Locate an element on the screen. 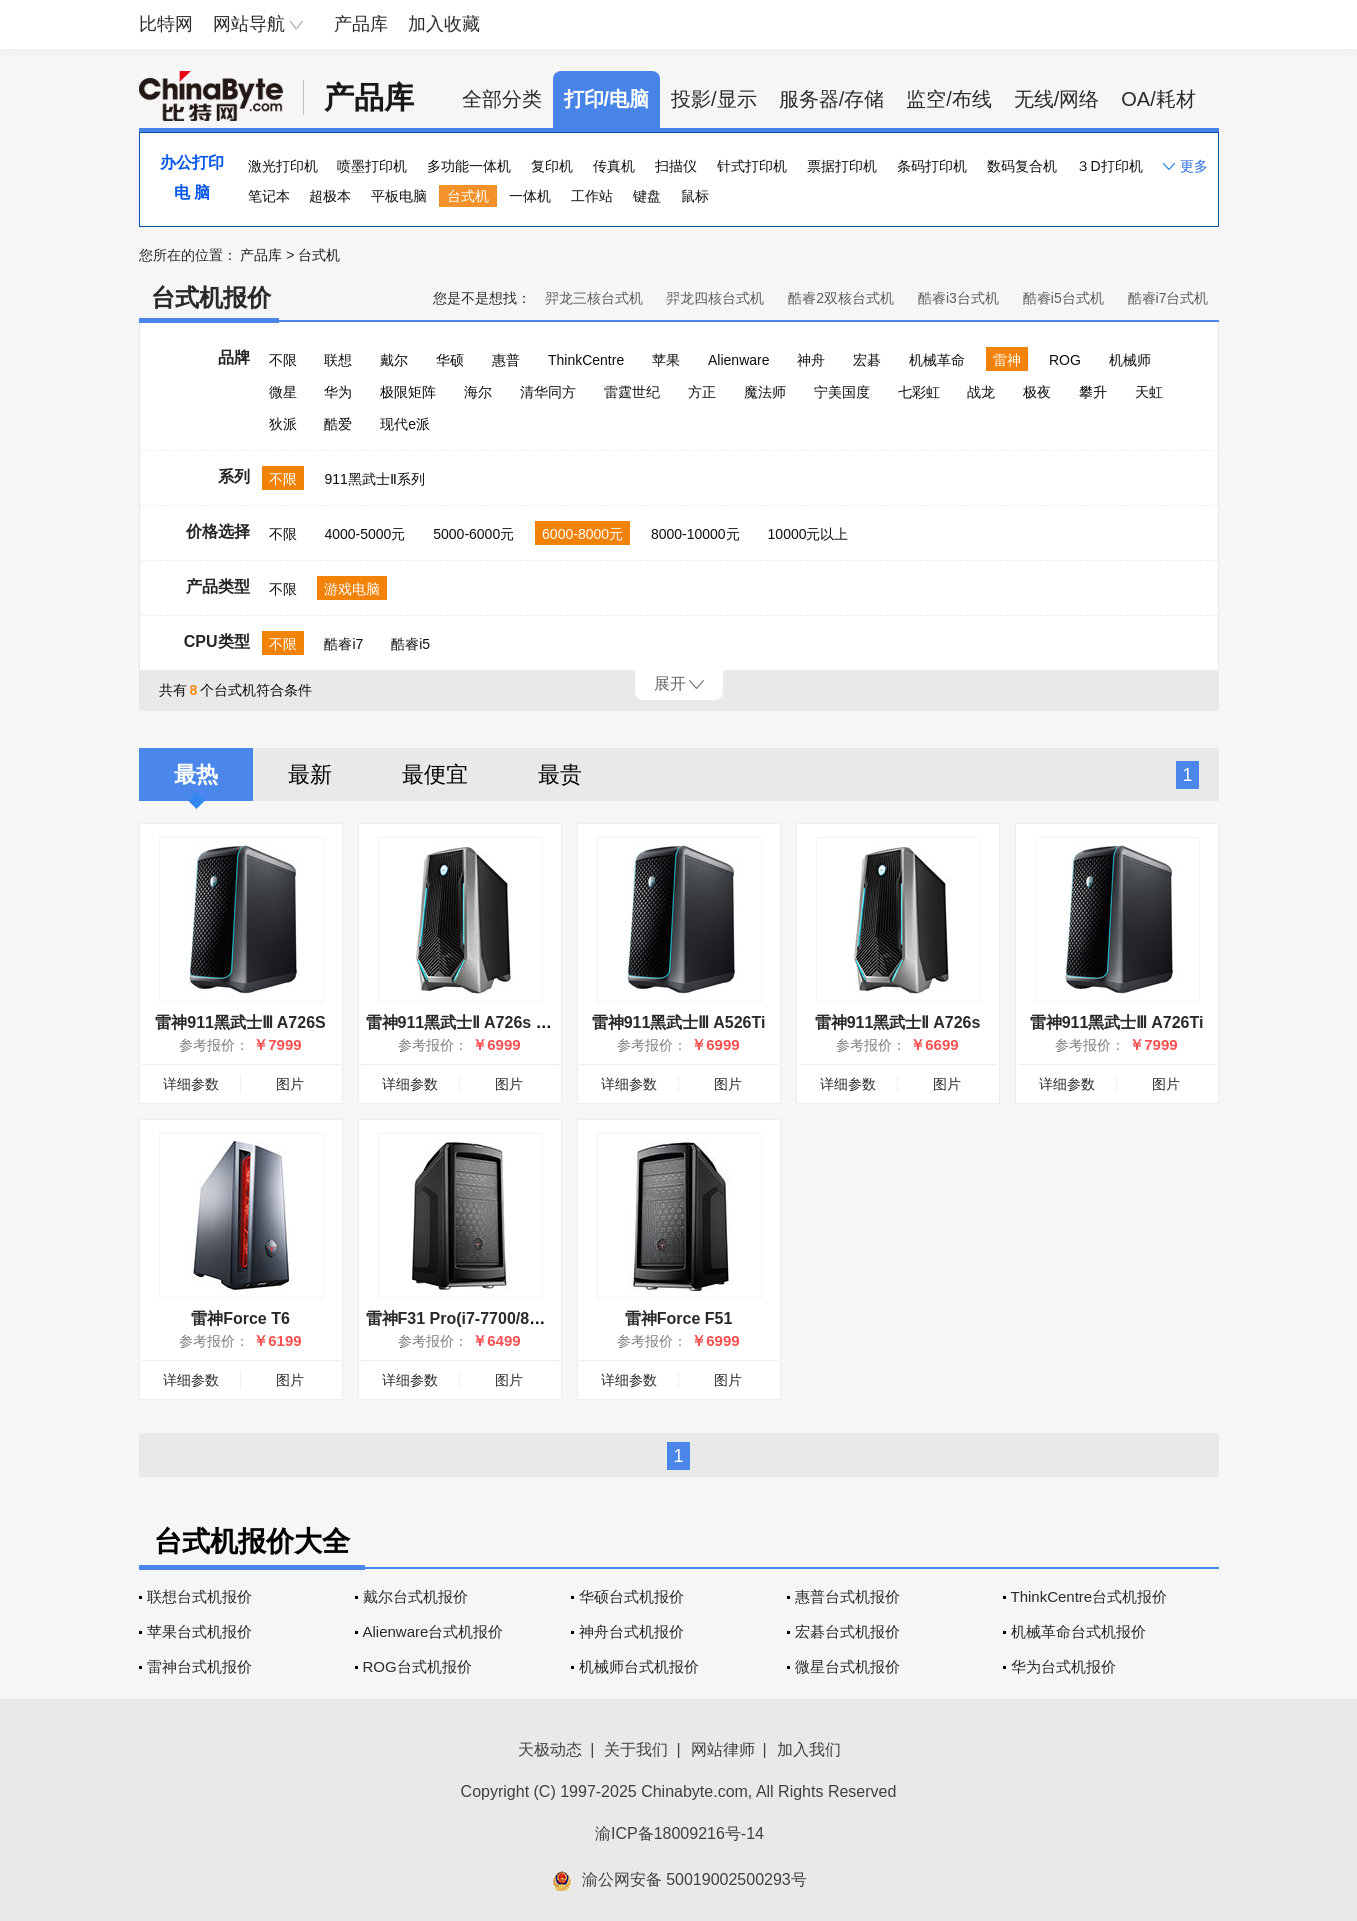 This screenshot has width=1357, height=1921. 机械革命台式机报价 is located at coordinates (1078, 1631).